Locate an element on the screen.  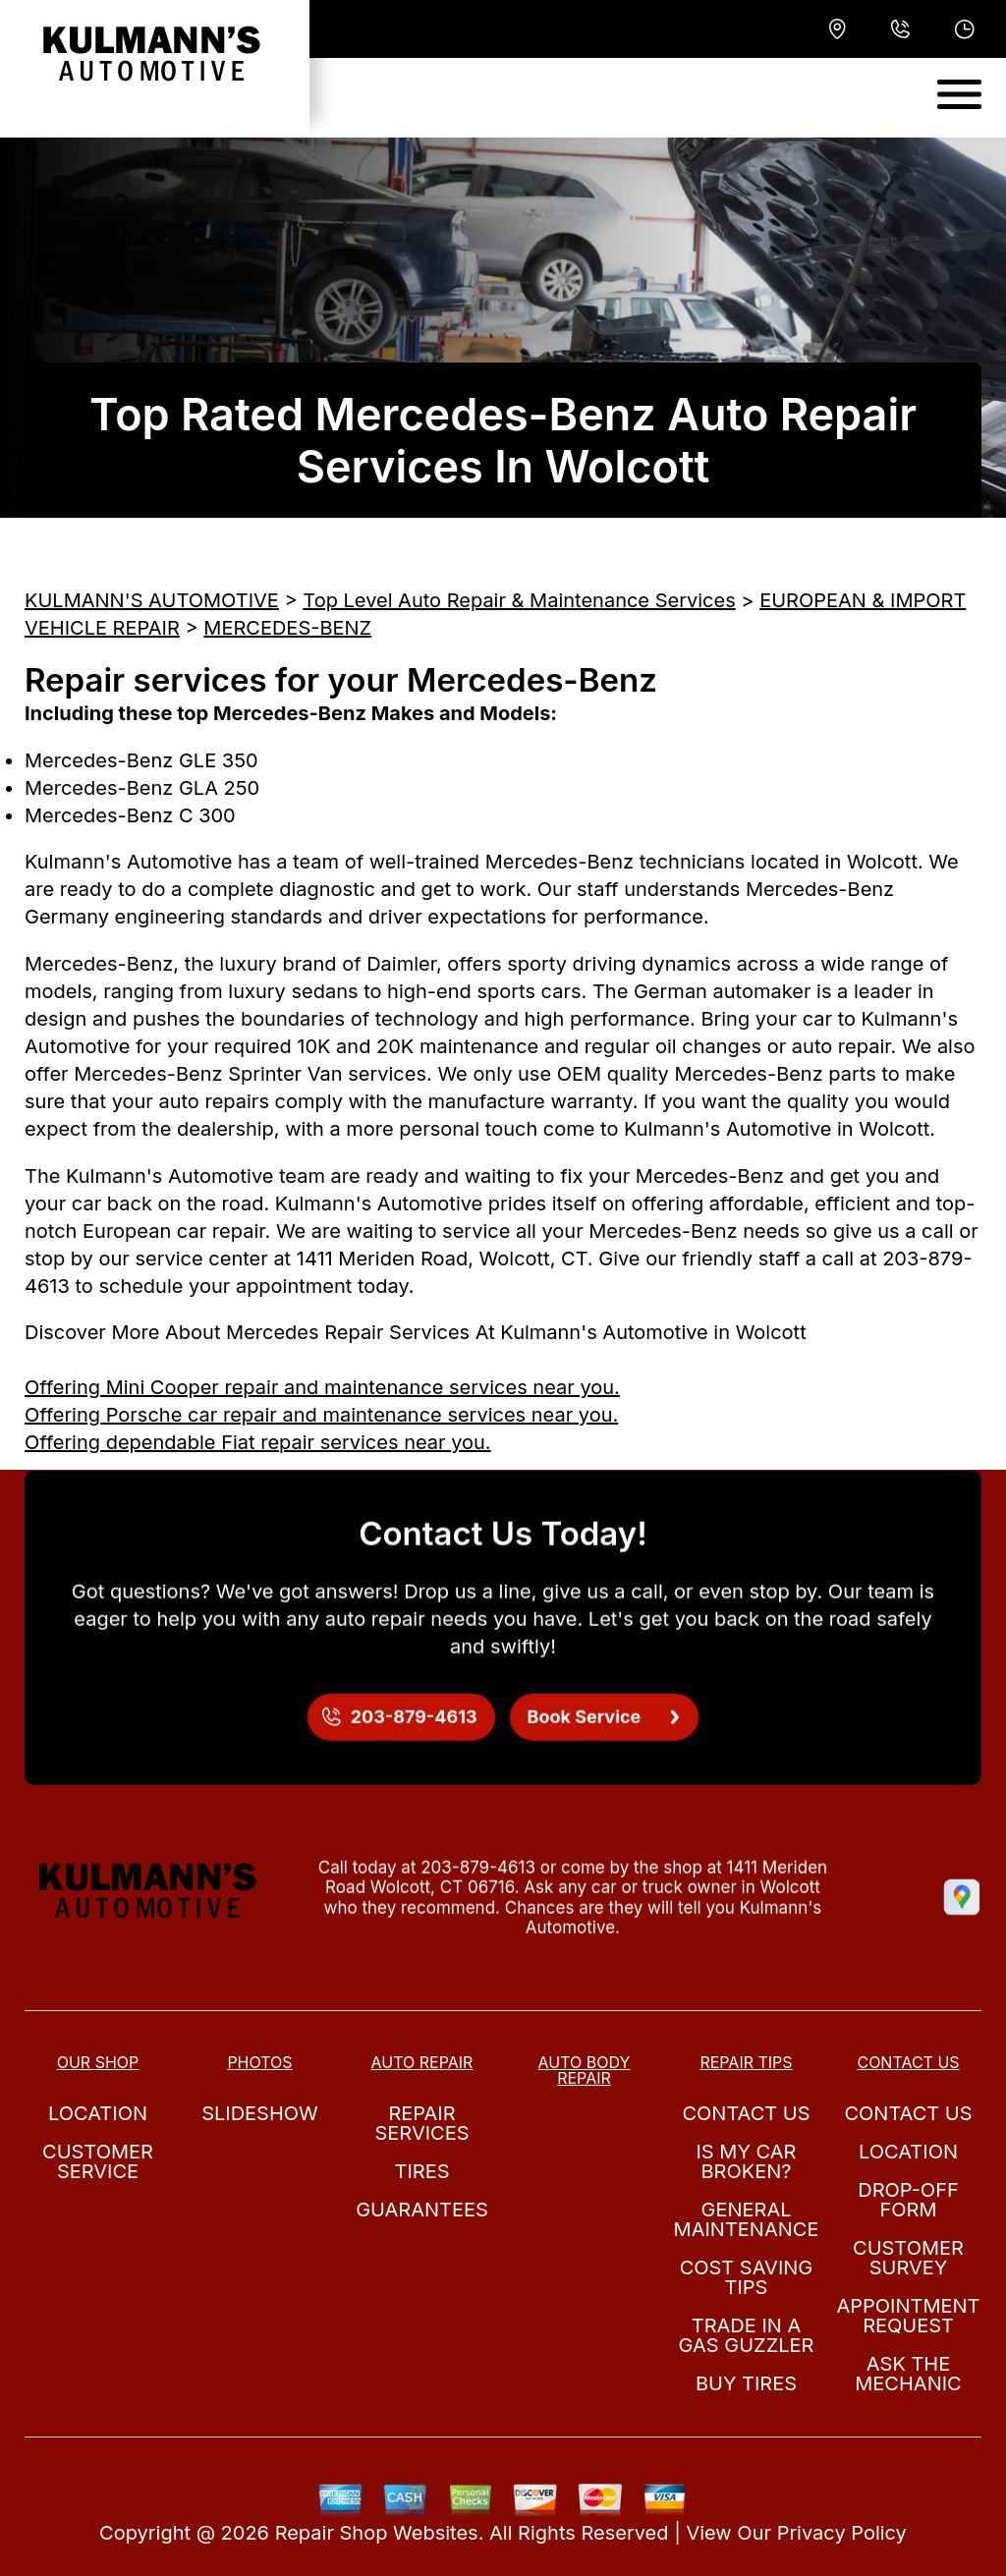
Our Shop is located at coordinates (98, 2062).